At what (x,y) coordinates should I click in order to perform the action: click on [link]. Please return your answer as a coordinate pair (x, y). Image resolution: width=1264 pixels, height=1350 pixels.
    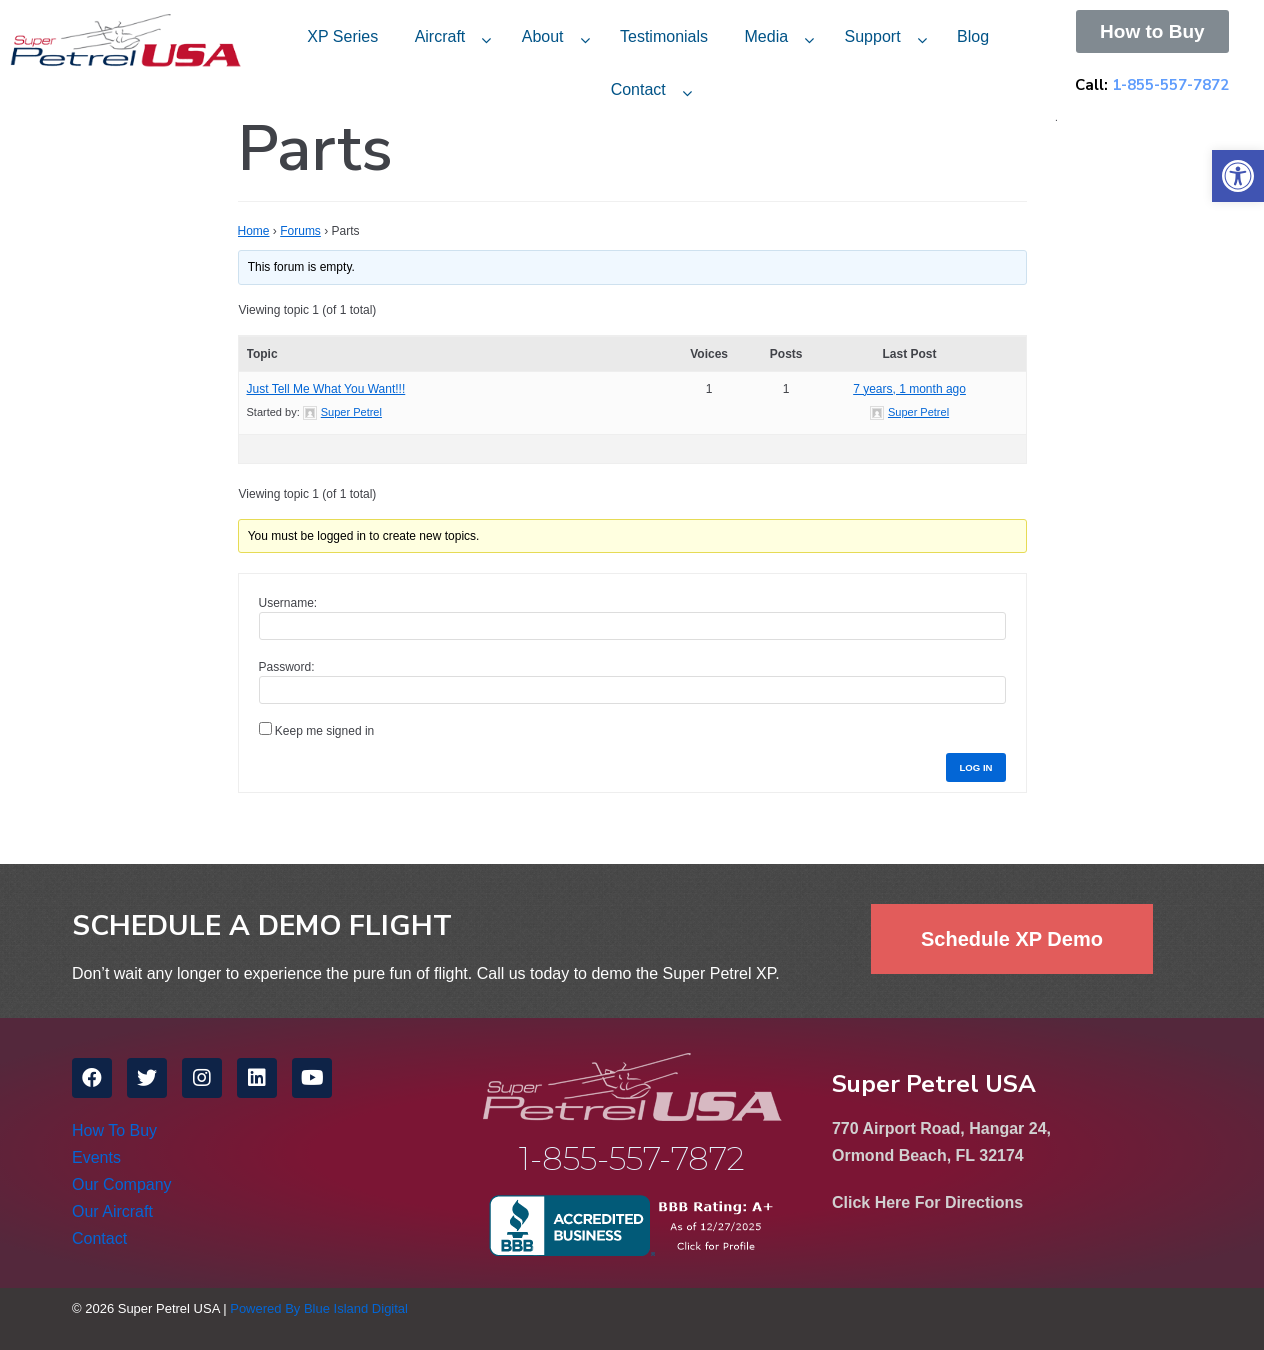
    Looking at the image, I should click on (1238, 176).